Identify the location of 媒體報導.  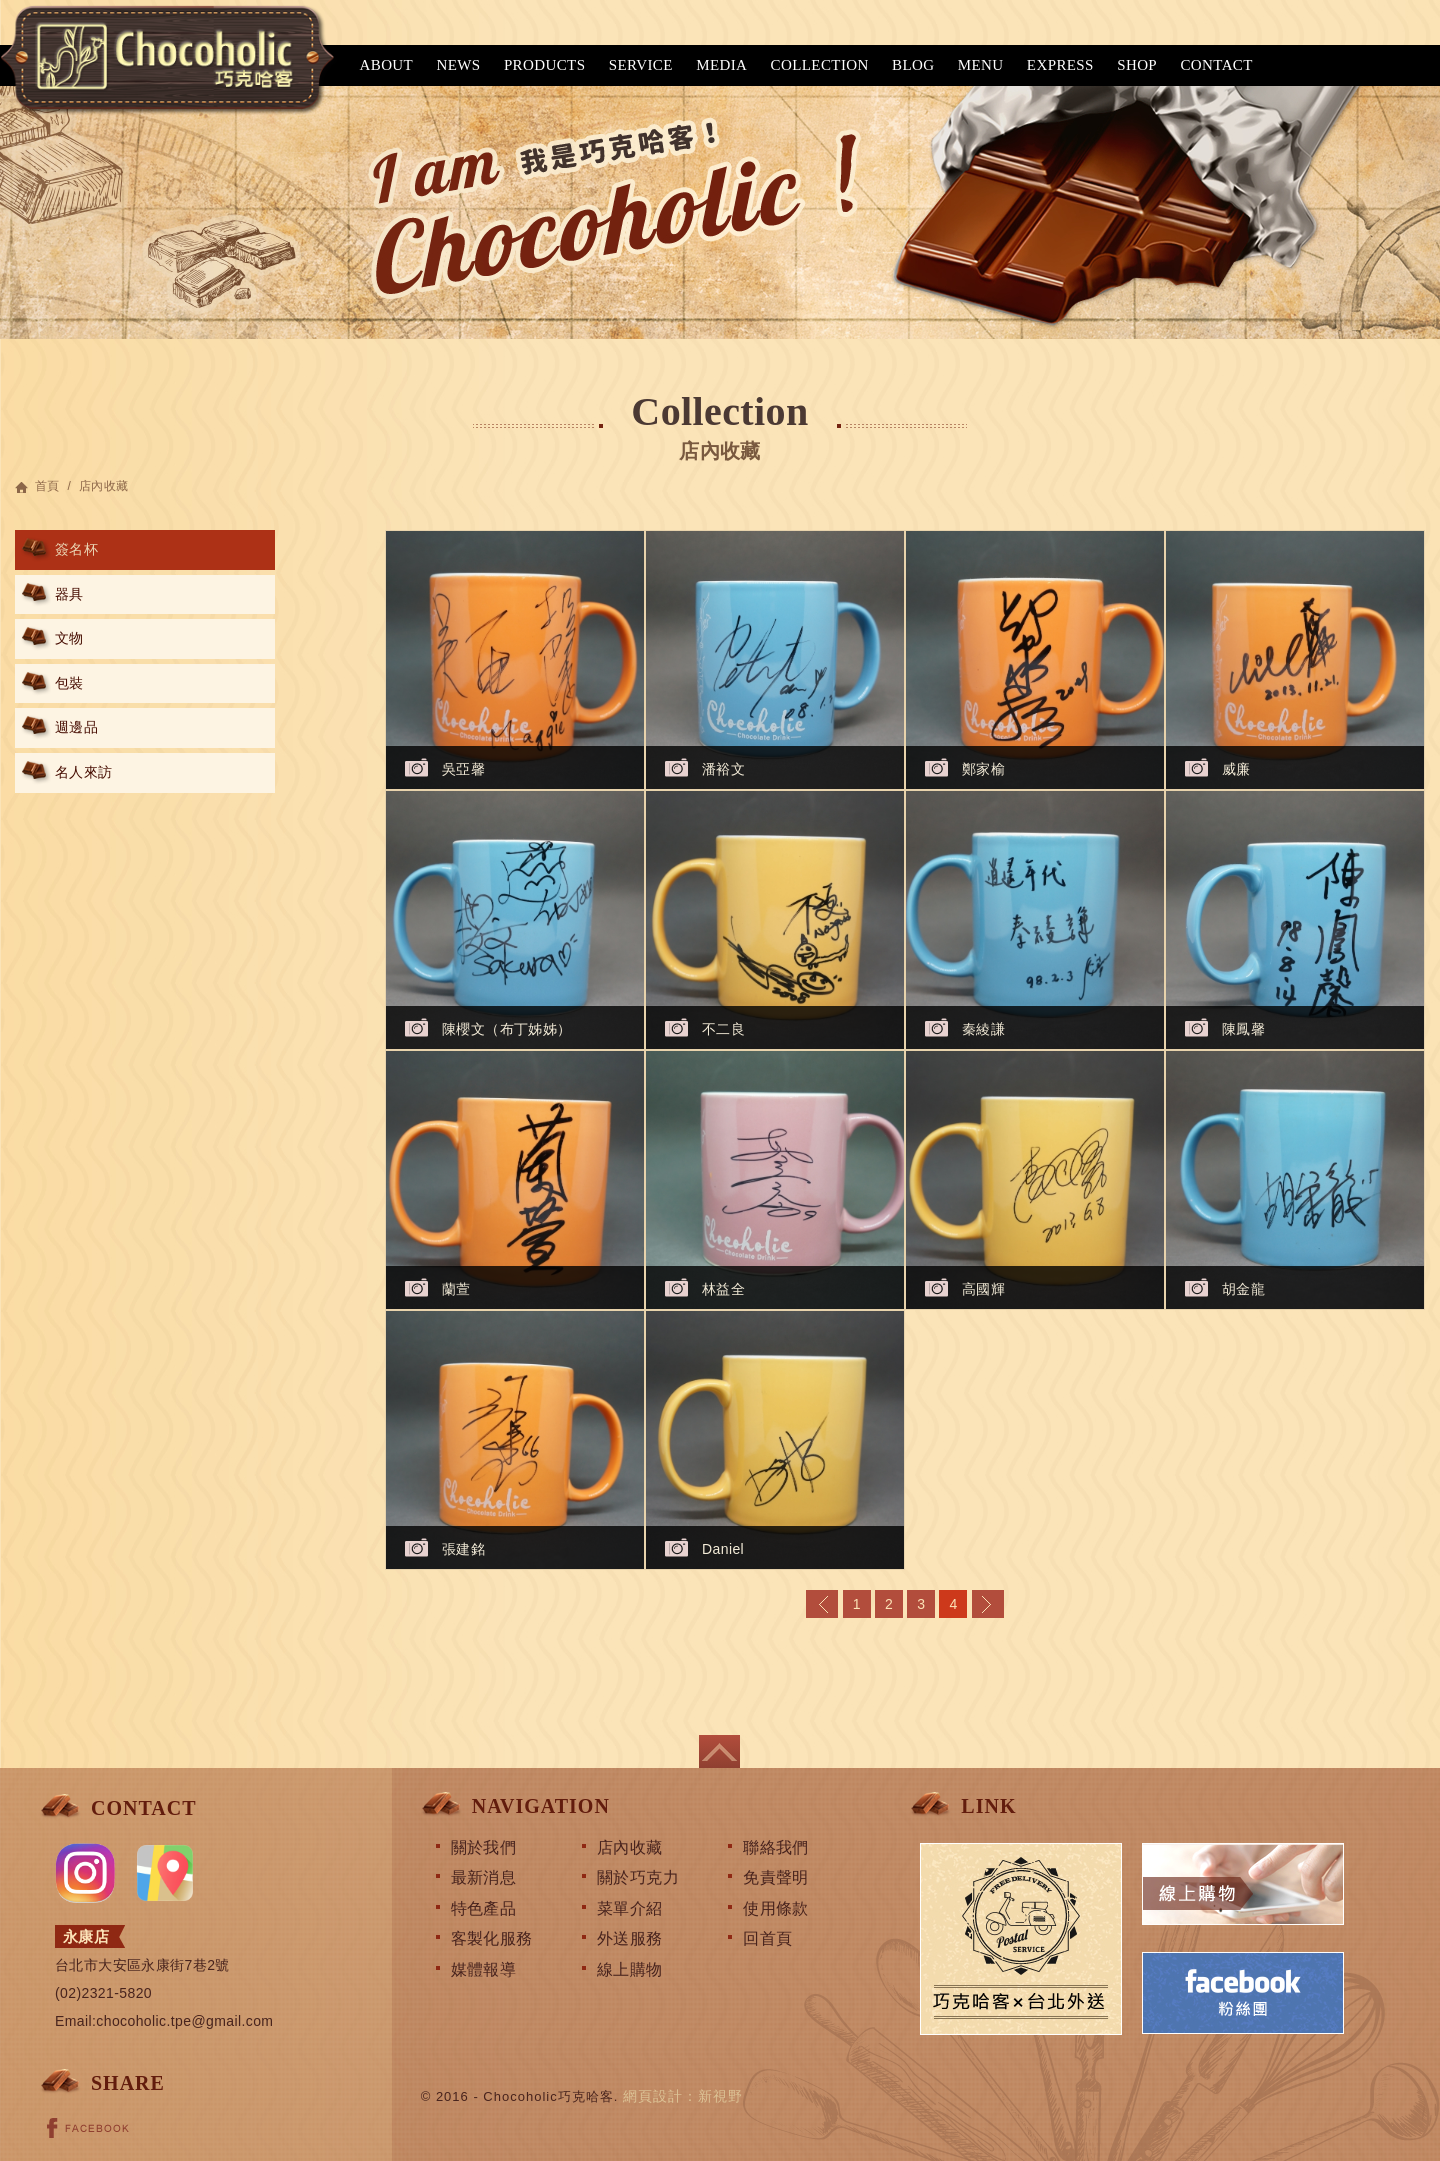
(484, 1969).